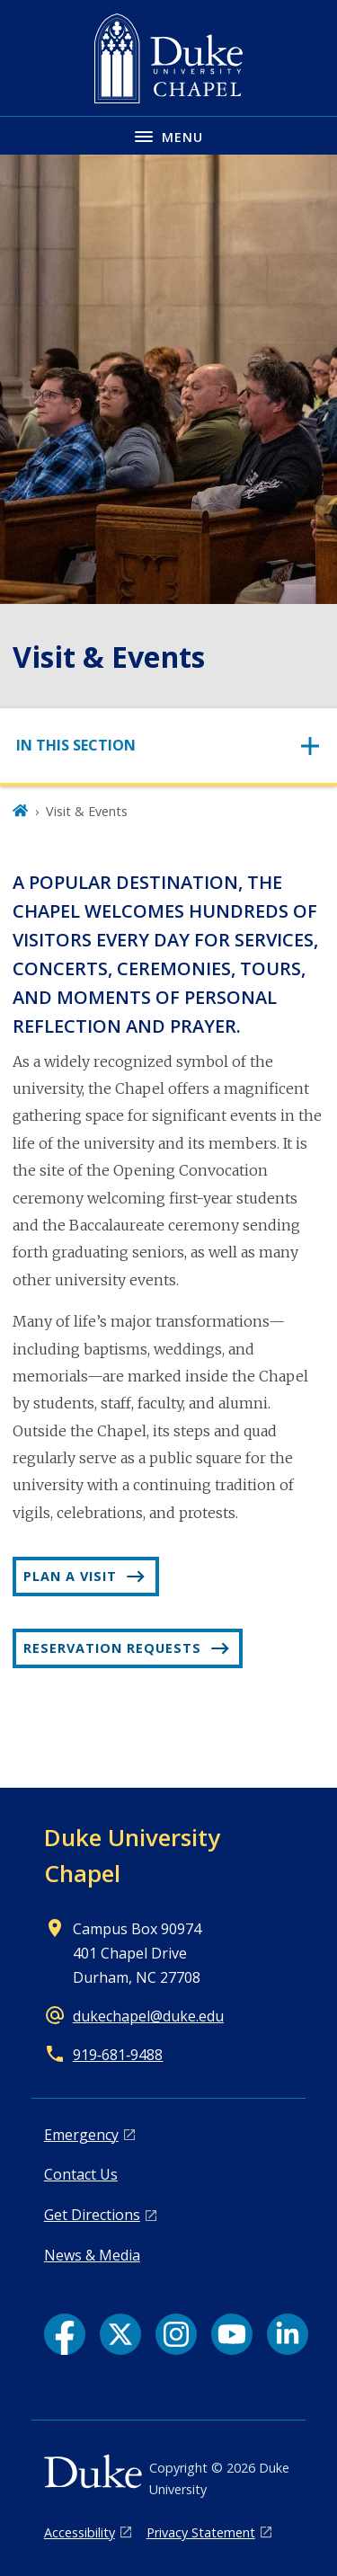  I want to click on Accessibility, so click(79, 2532).